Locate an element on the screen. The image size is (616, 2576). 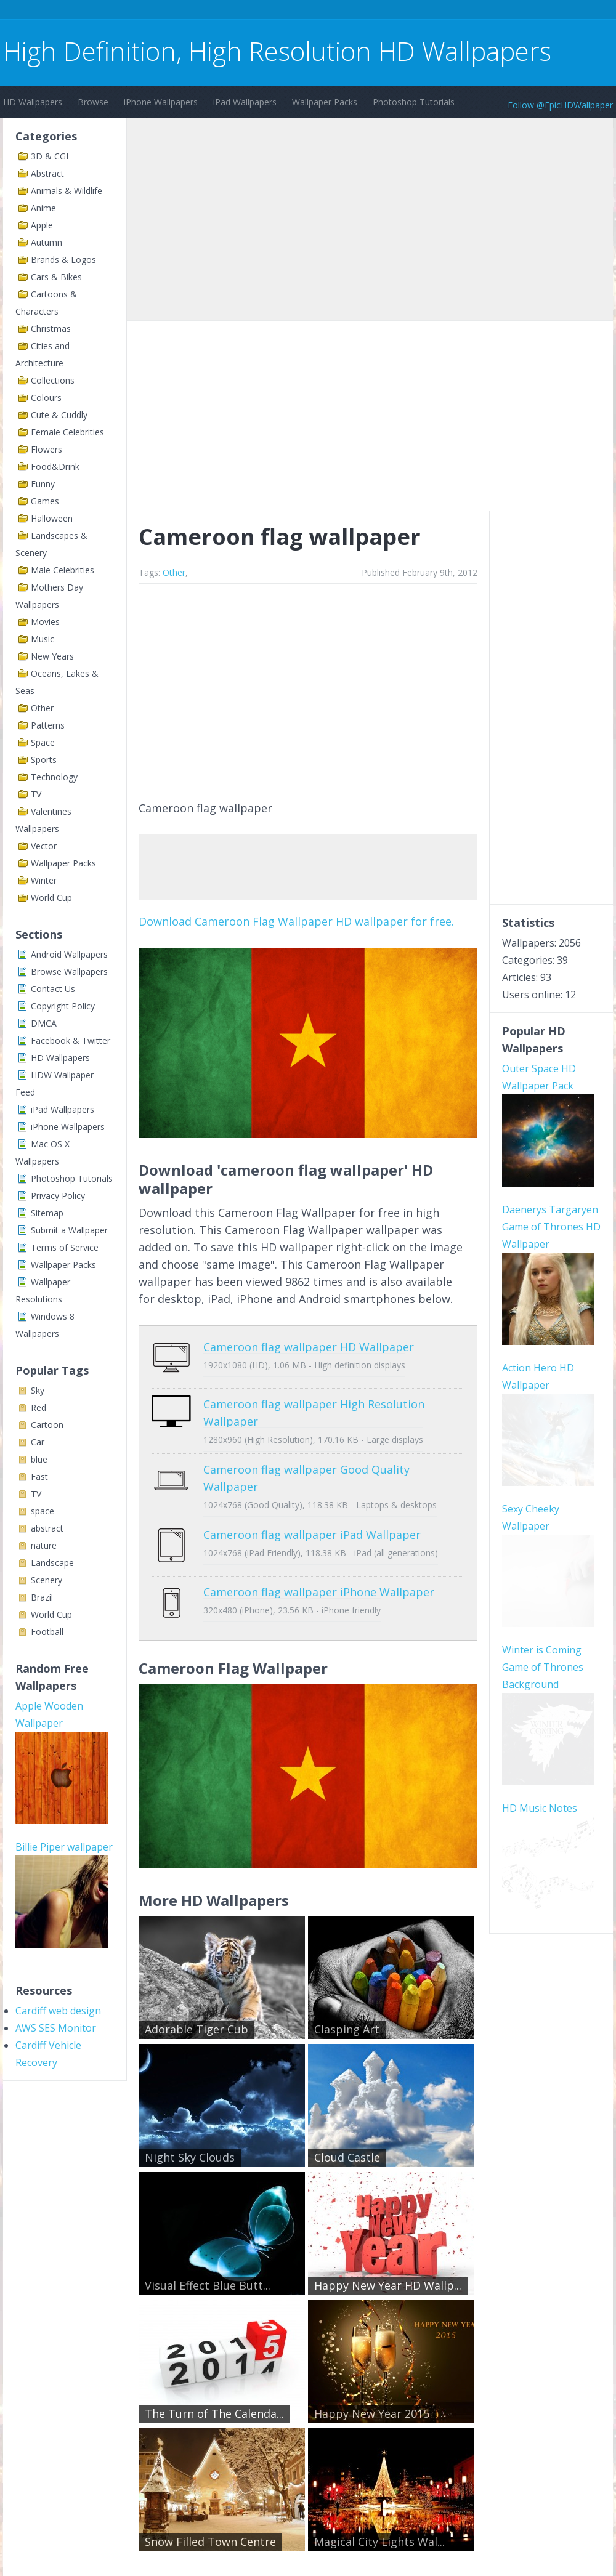
Cardiff web design is located at coordinates (58, 2010).